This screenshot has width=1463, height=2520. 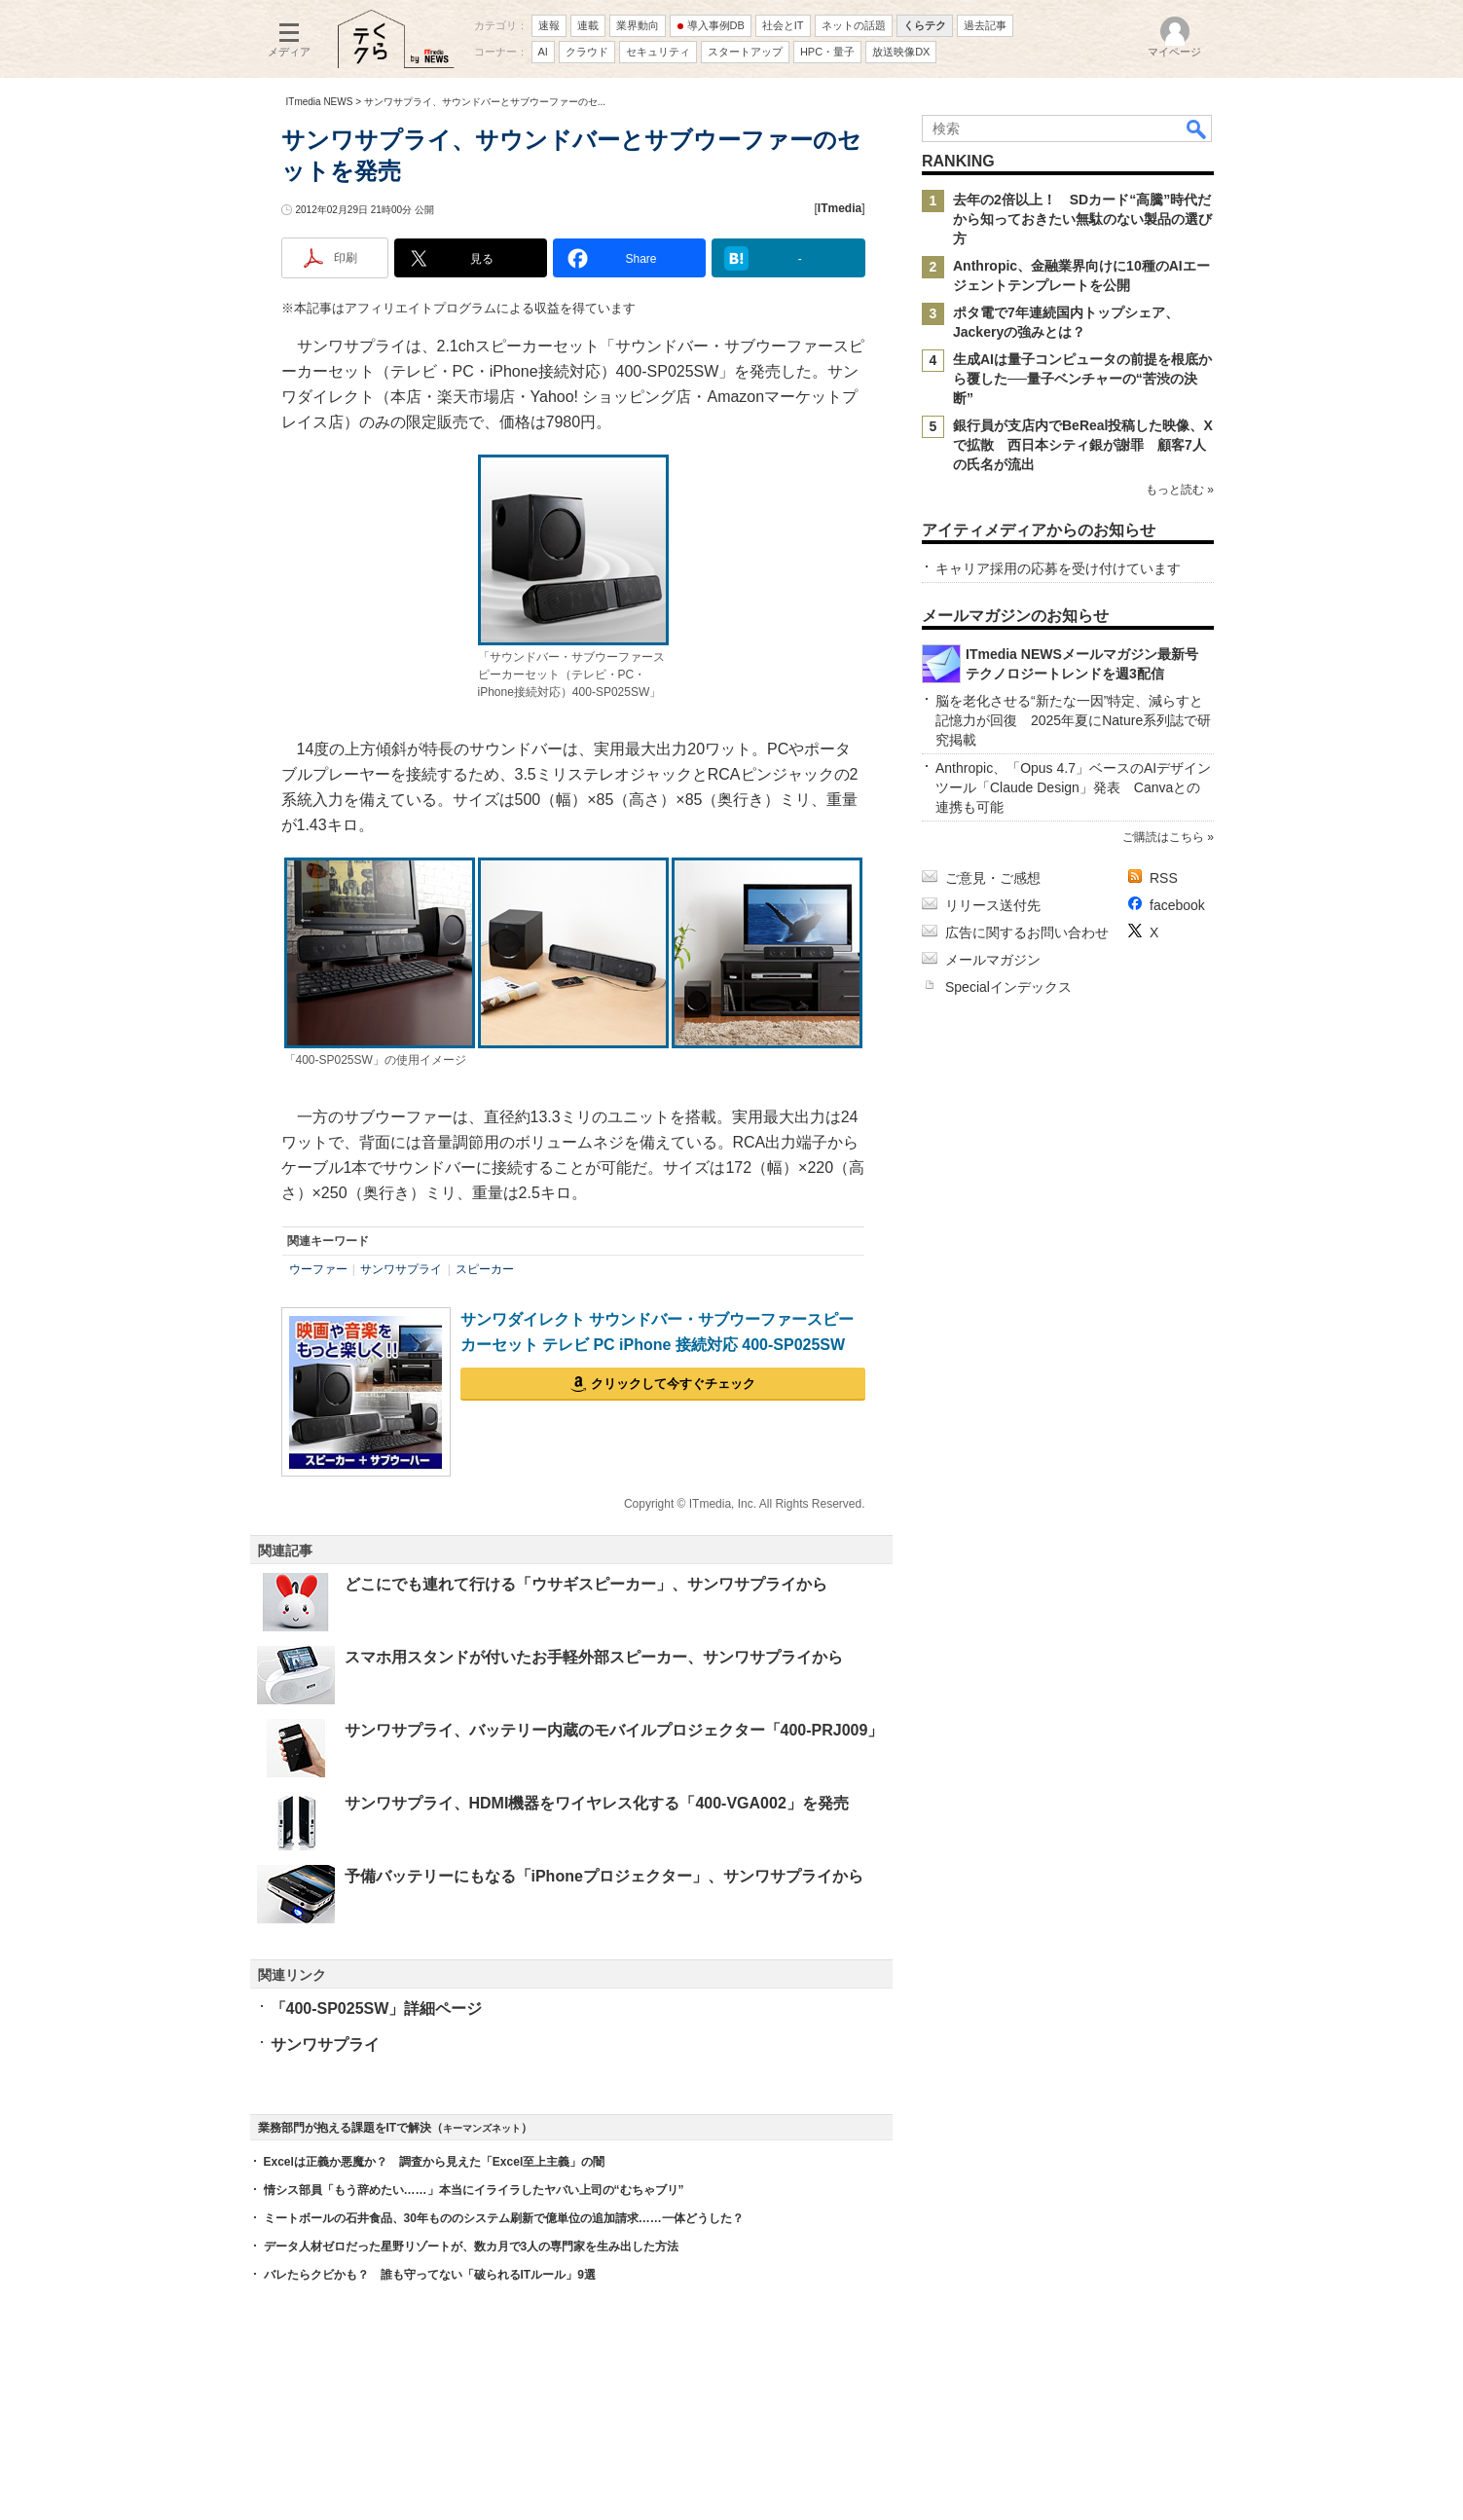 I want to click on 情シス部員「もう辞めたい……」本当にイライラしたヤバい上司の“むちゃブリ”, so click(x=474, y=2190).